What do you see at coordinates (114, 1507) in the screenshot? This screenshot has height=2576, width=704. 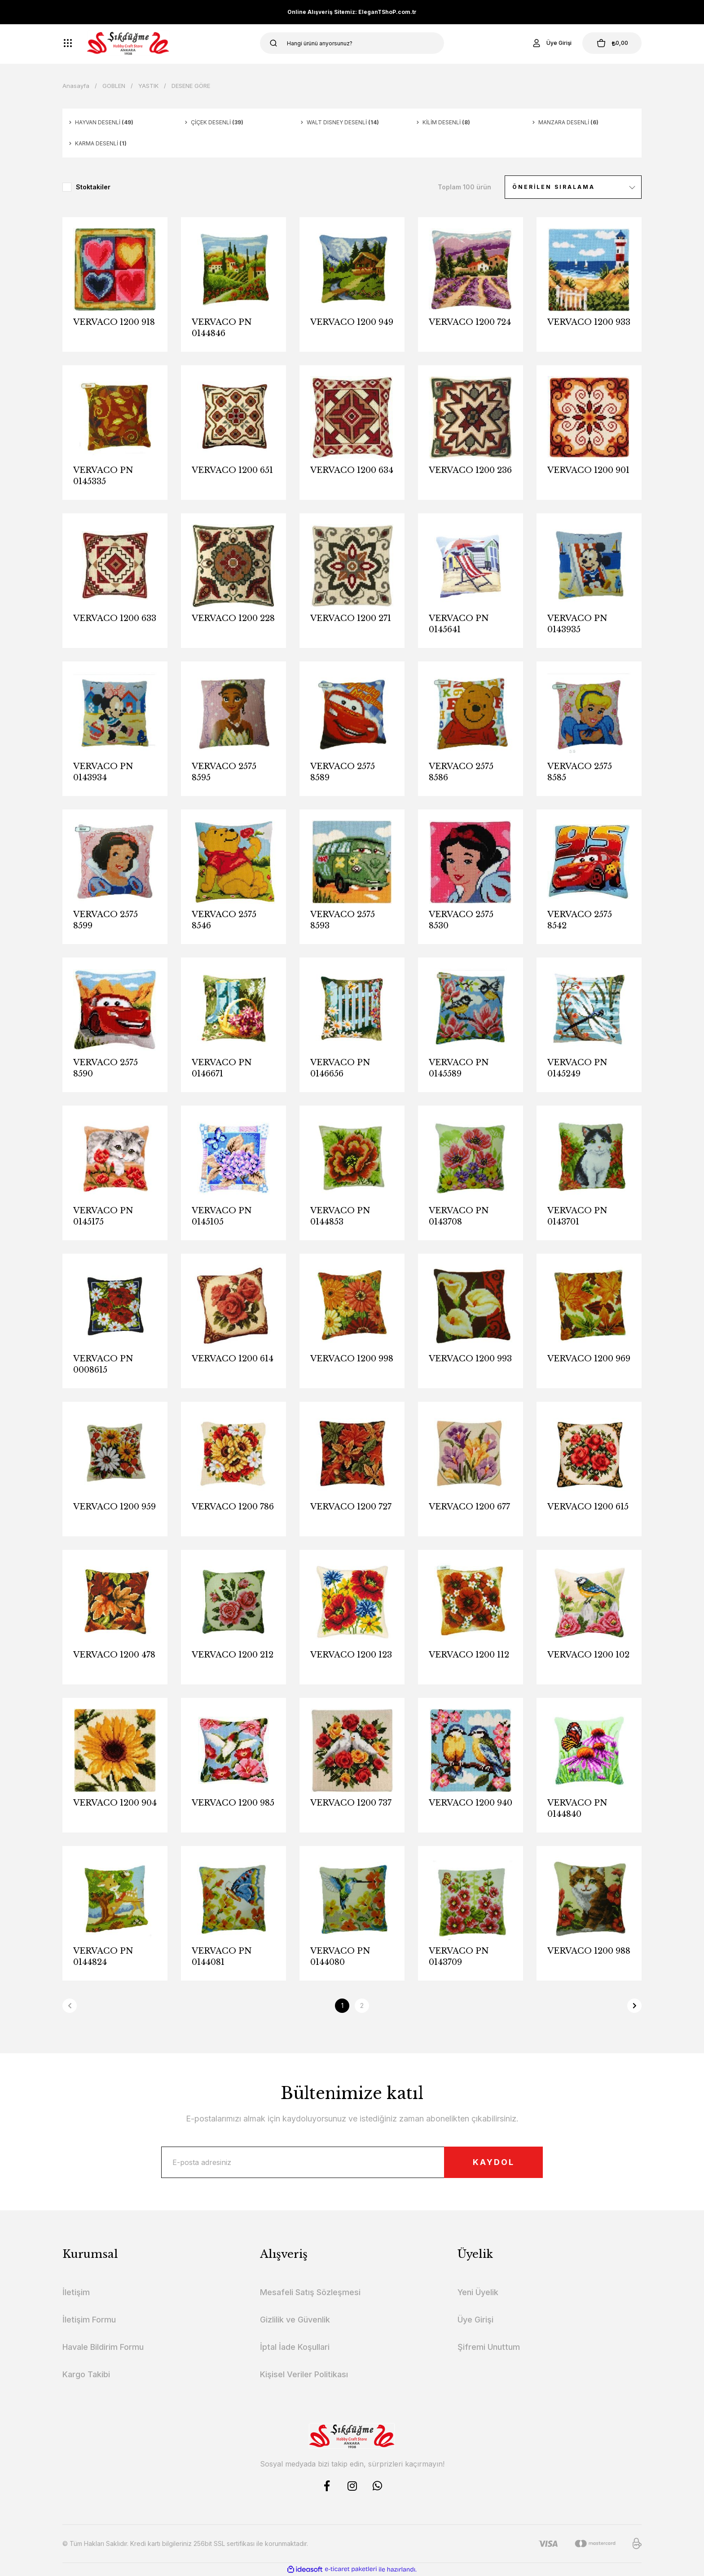 I see `VERVACO 1200 959` at bounding box center [114, 1507].